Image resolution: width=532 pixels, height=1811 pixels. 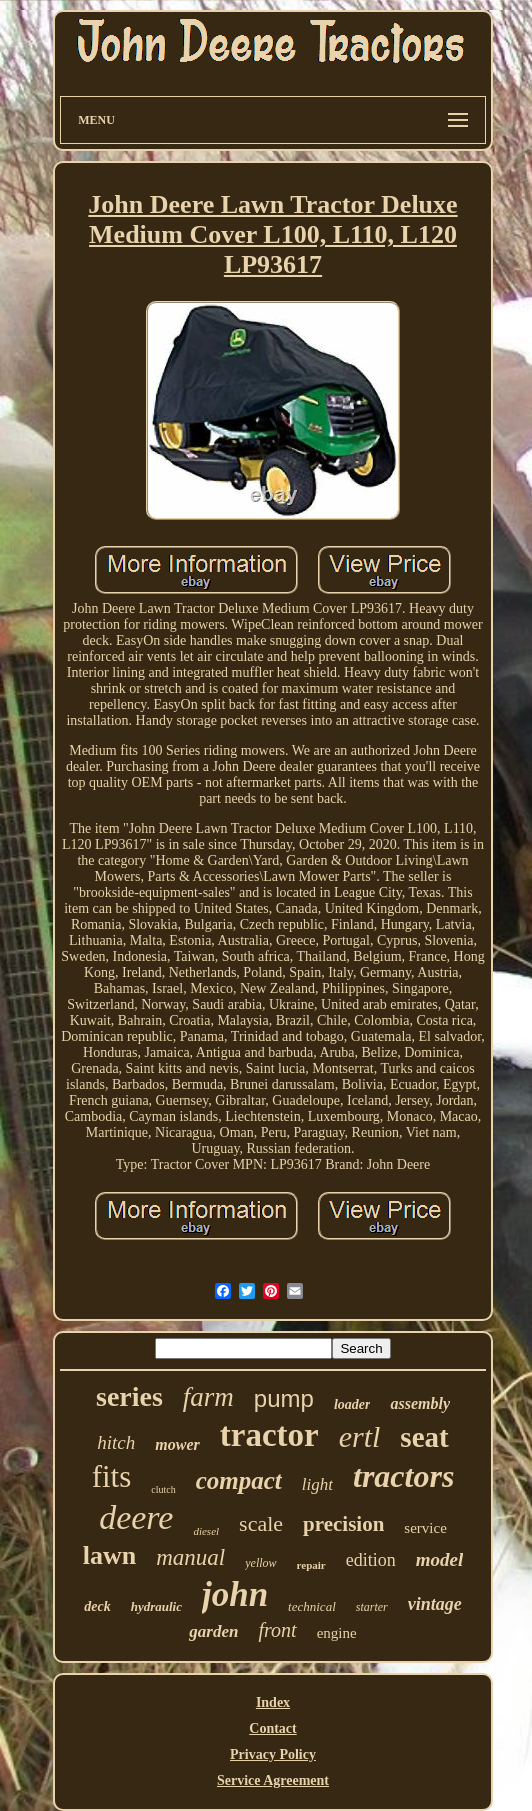 I want to click on engine, so click(x=337, y=1633).